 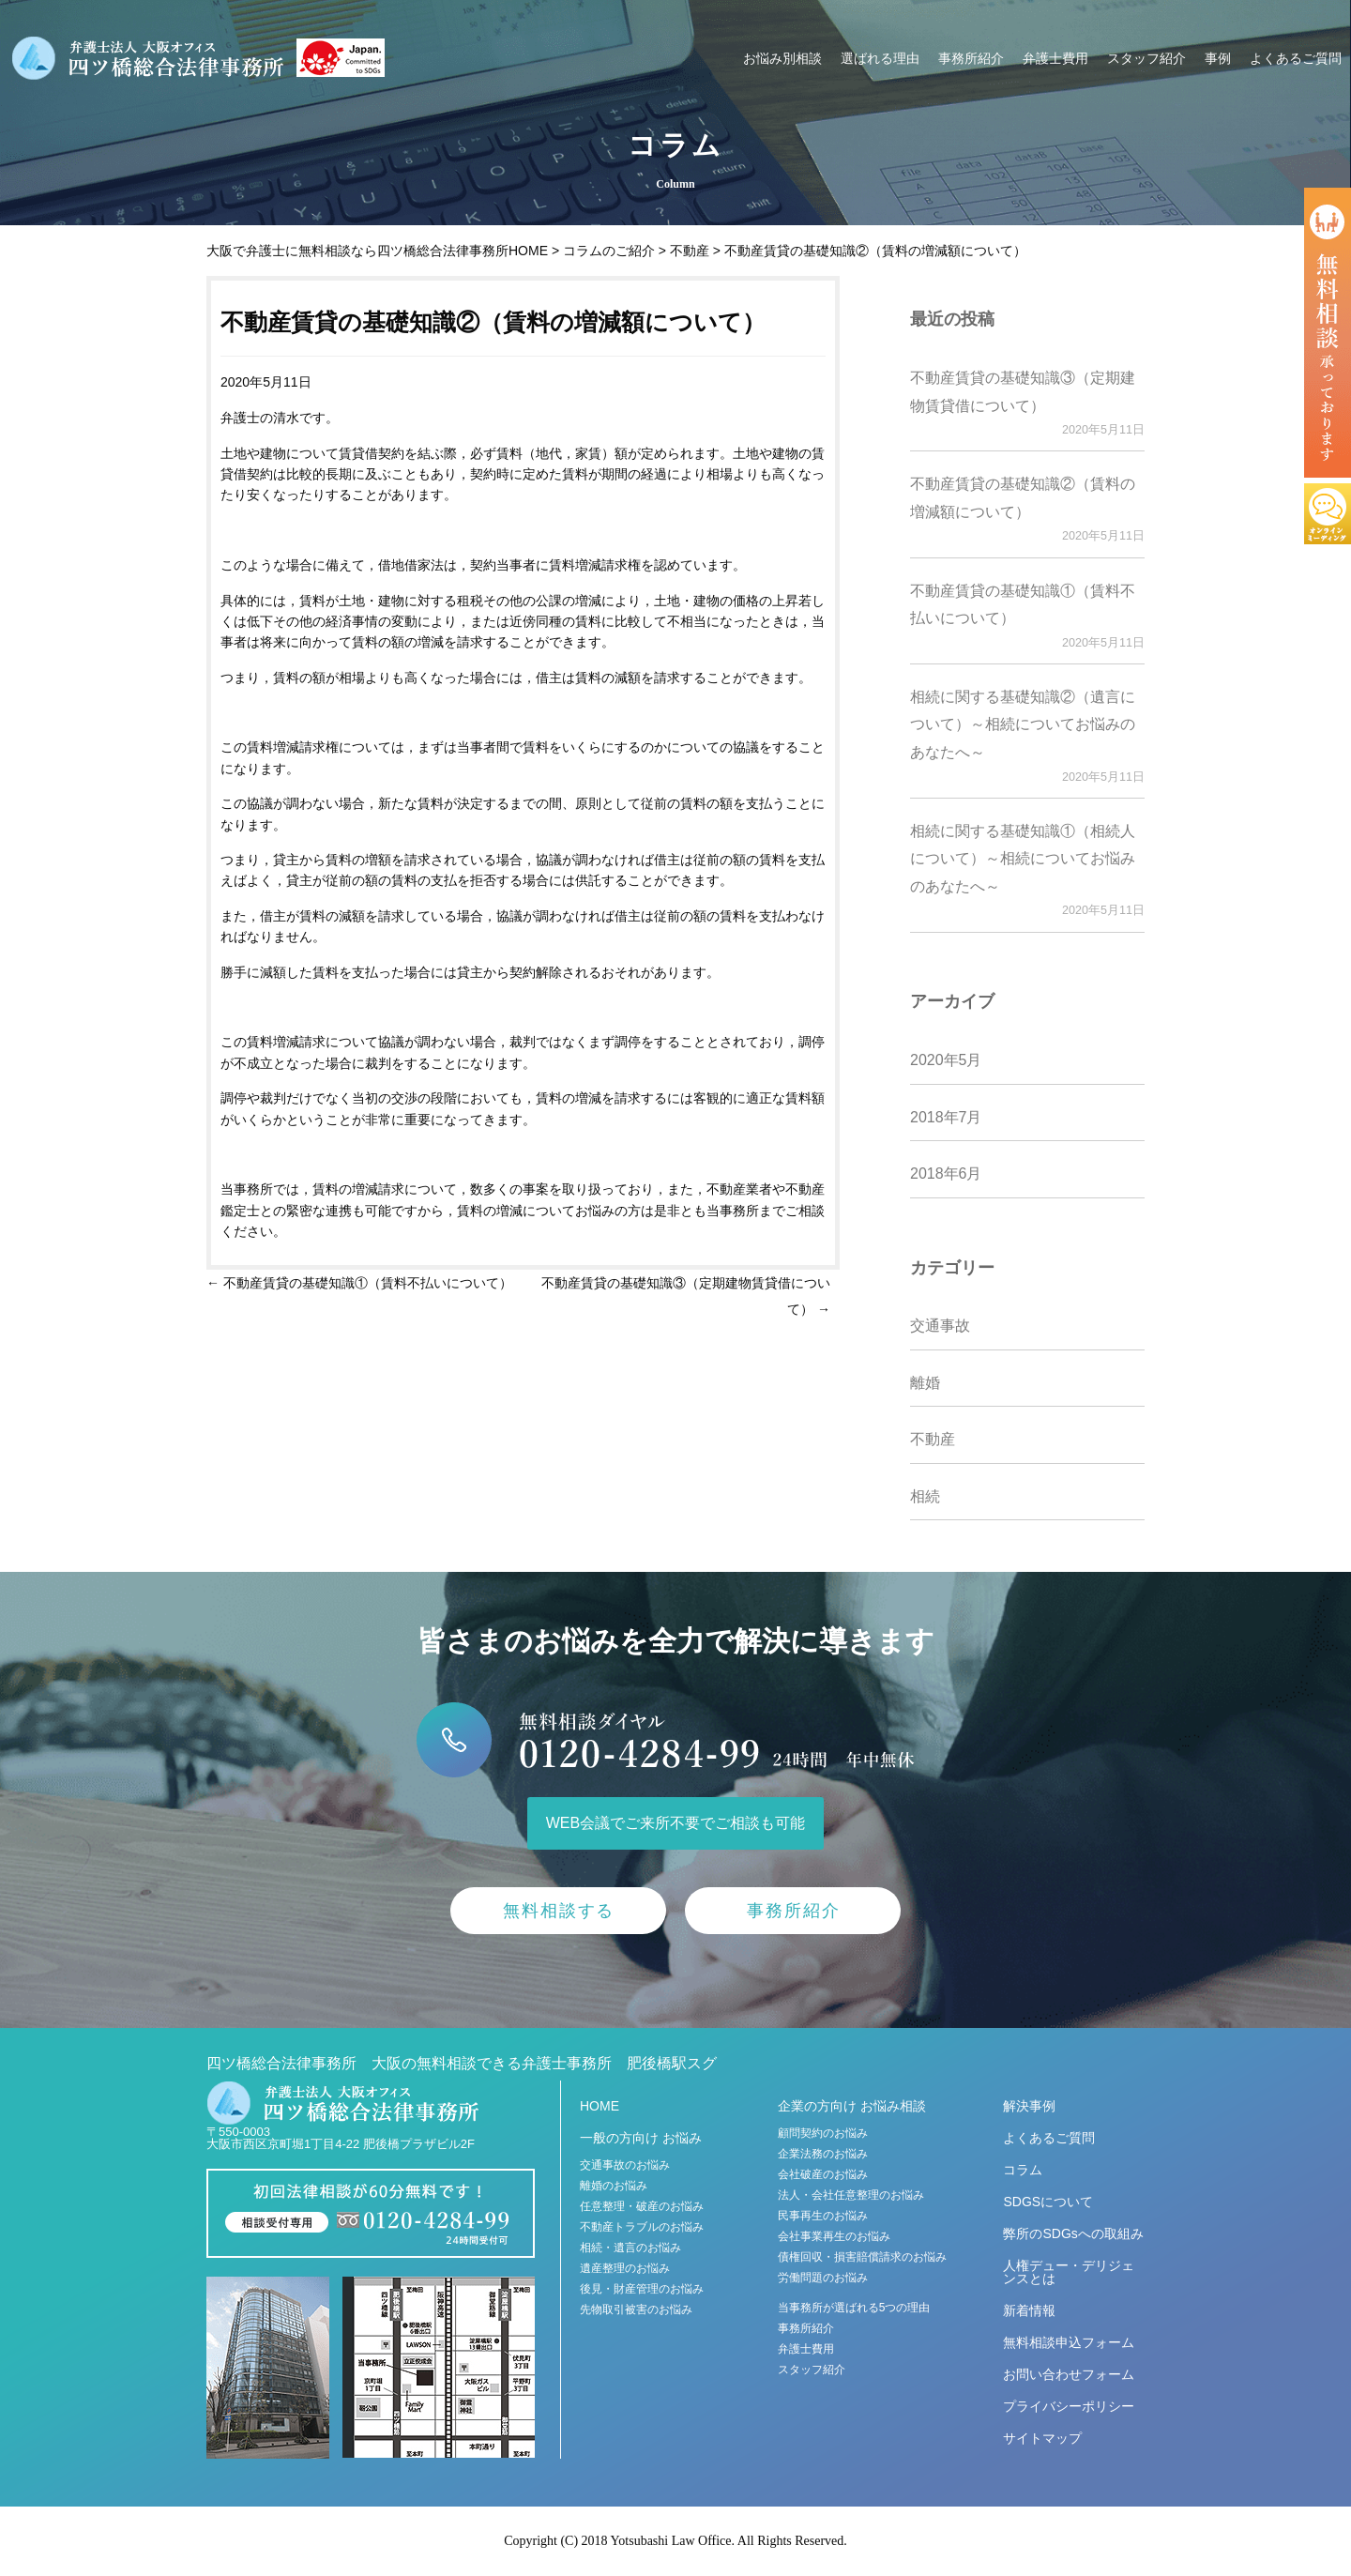 What do you see at coordinates (1068, 2374) in the screenshot?
I see `お問い合わせフォーム` at bounding box center [1068, 2374].